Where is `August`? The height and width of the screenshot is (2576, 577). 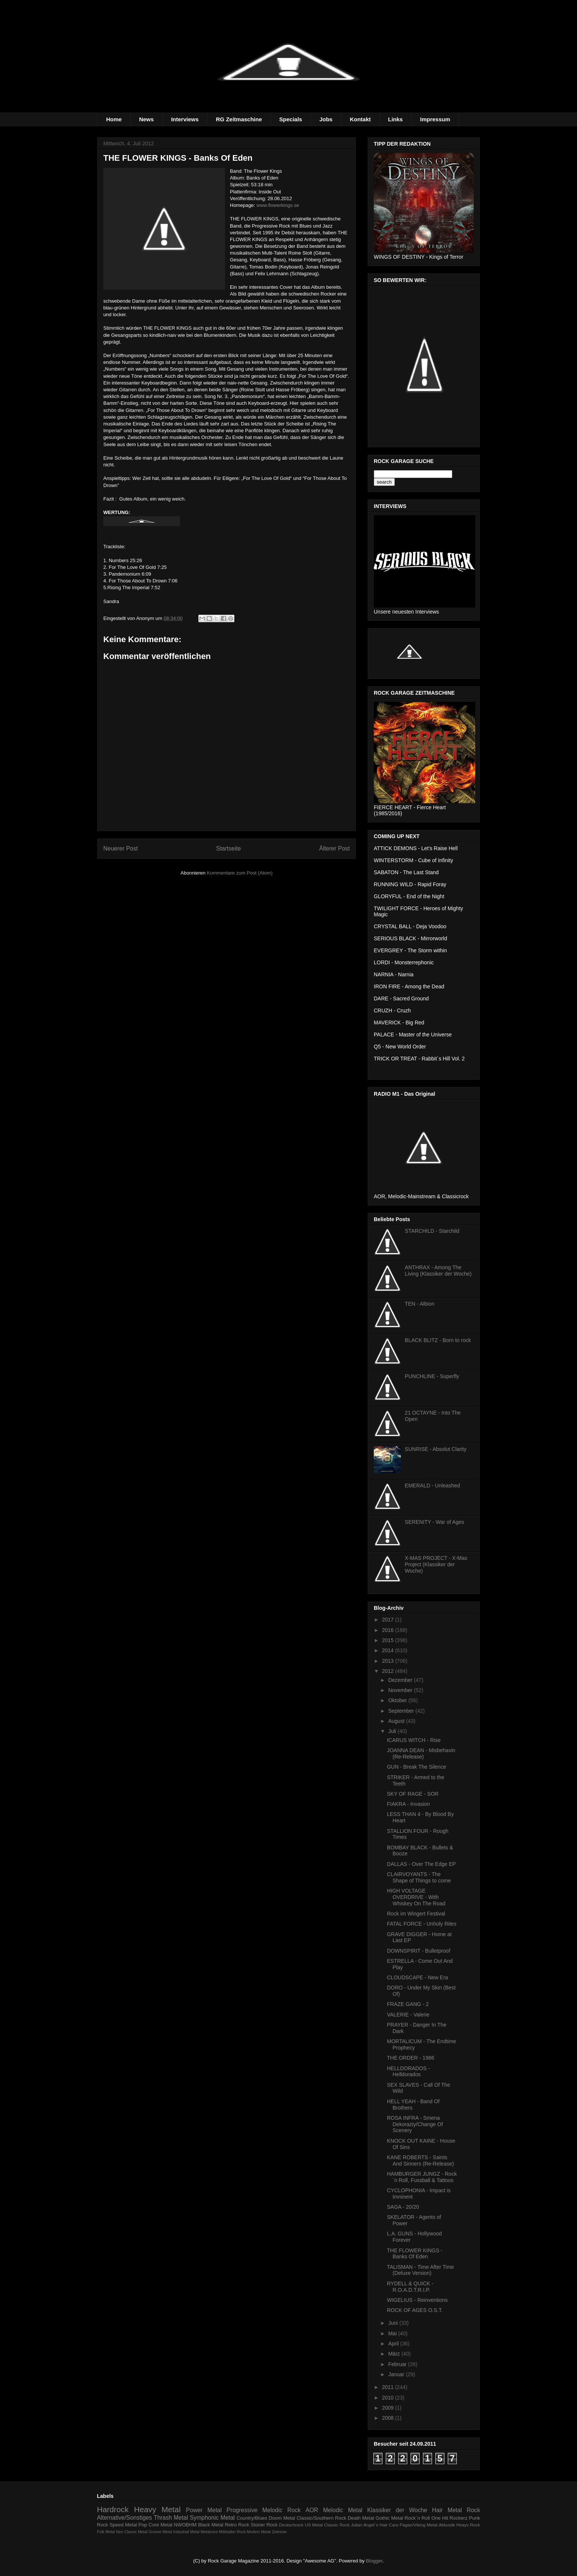 August is located at coordinates (397, 1721).